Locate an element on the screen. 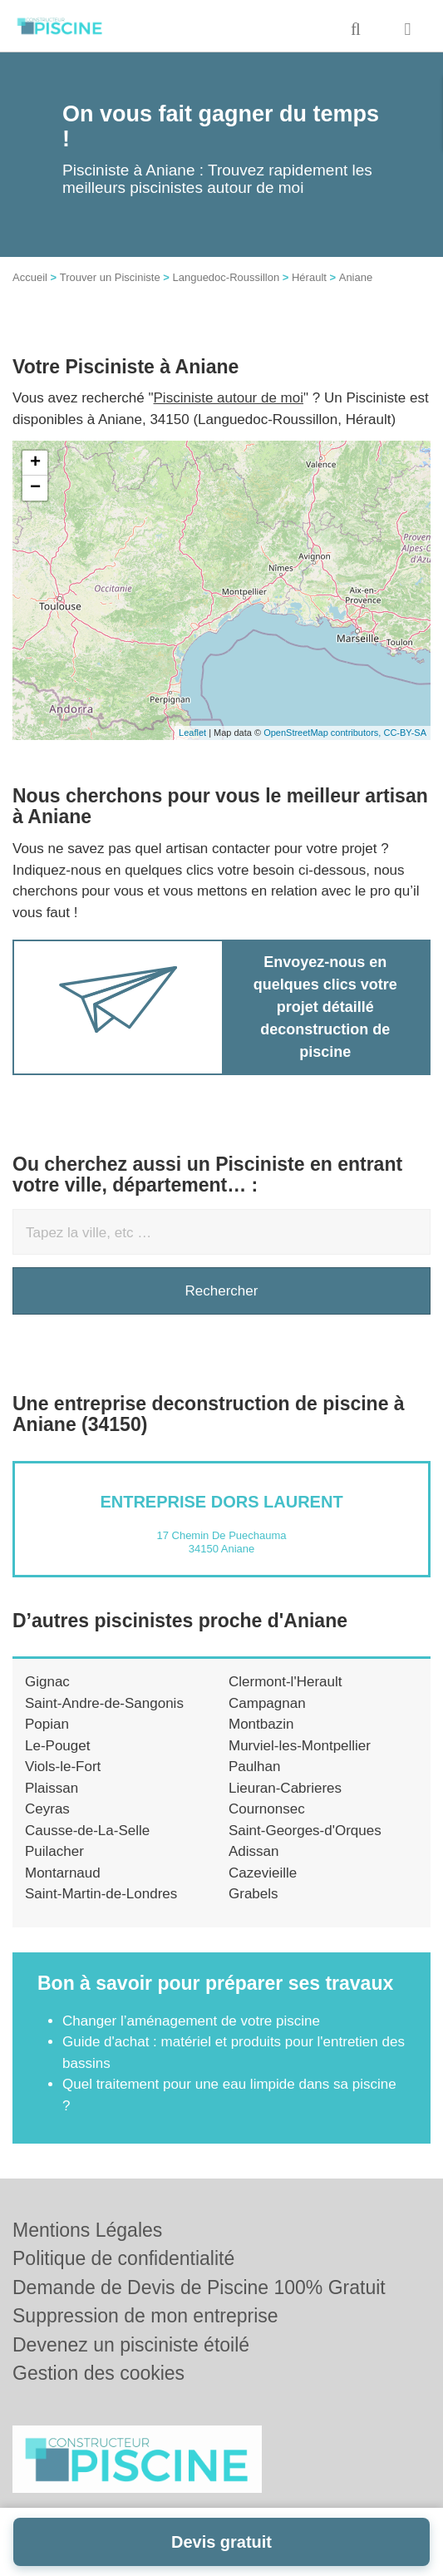  Gestion des cookies is located at coordinates (98, 2373).